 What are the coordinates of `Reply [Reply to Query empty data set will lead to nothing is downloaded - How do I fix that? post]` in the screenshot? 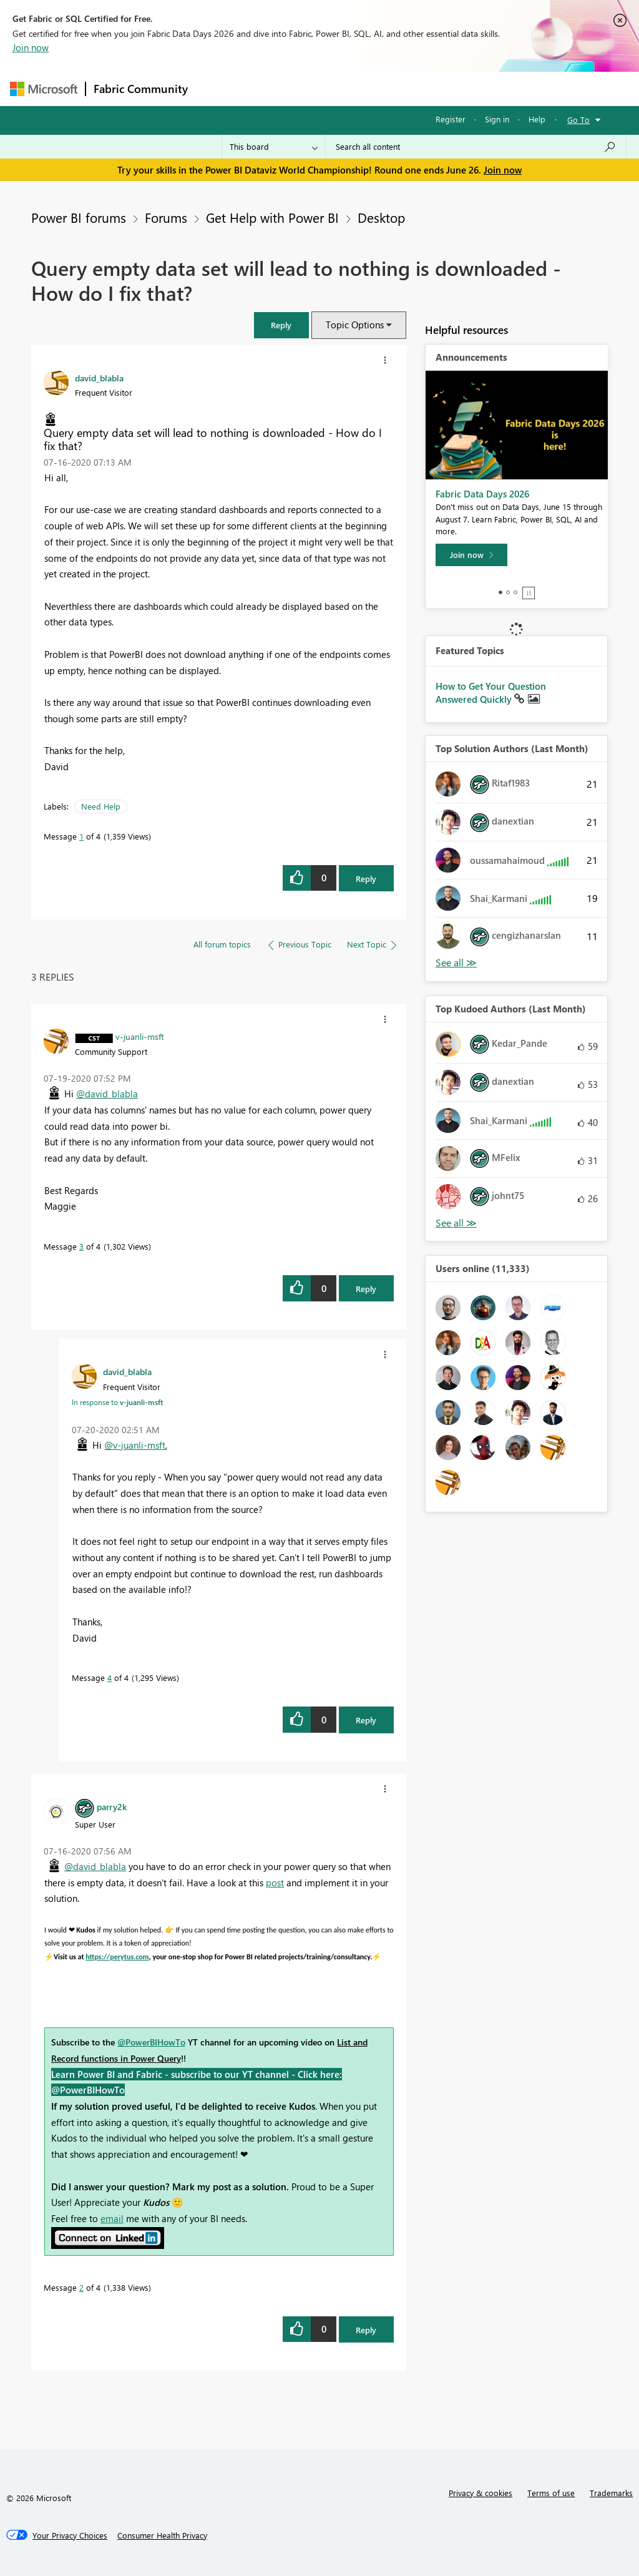 It's located at (366, 878).